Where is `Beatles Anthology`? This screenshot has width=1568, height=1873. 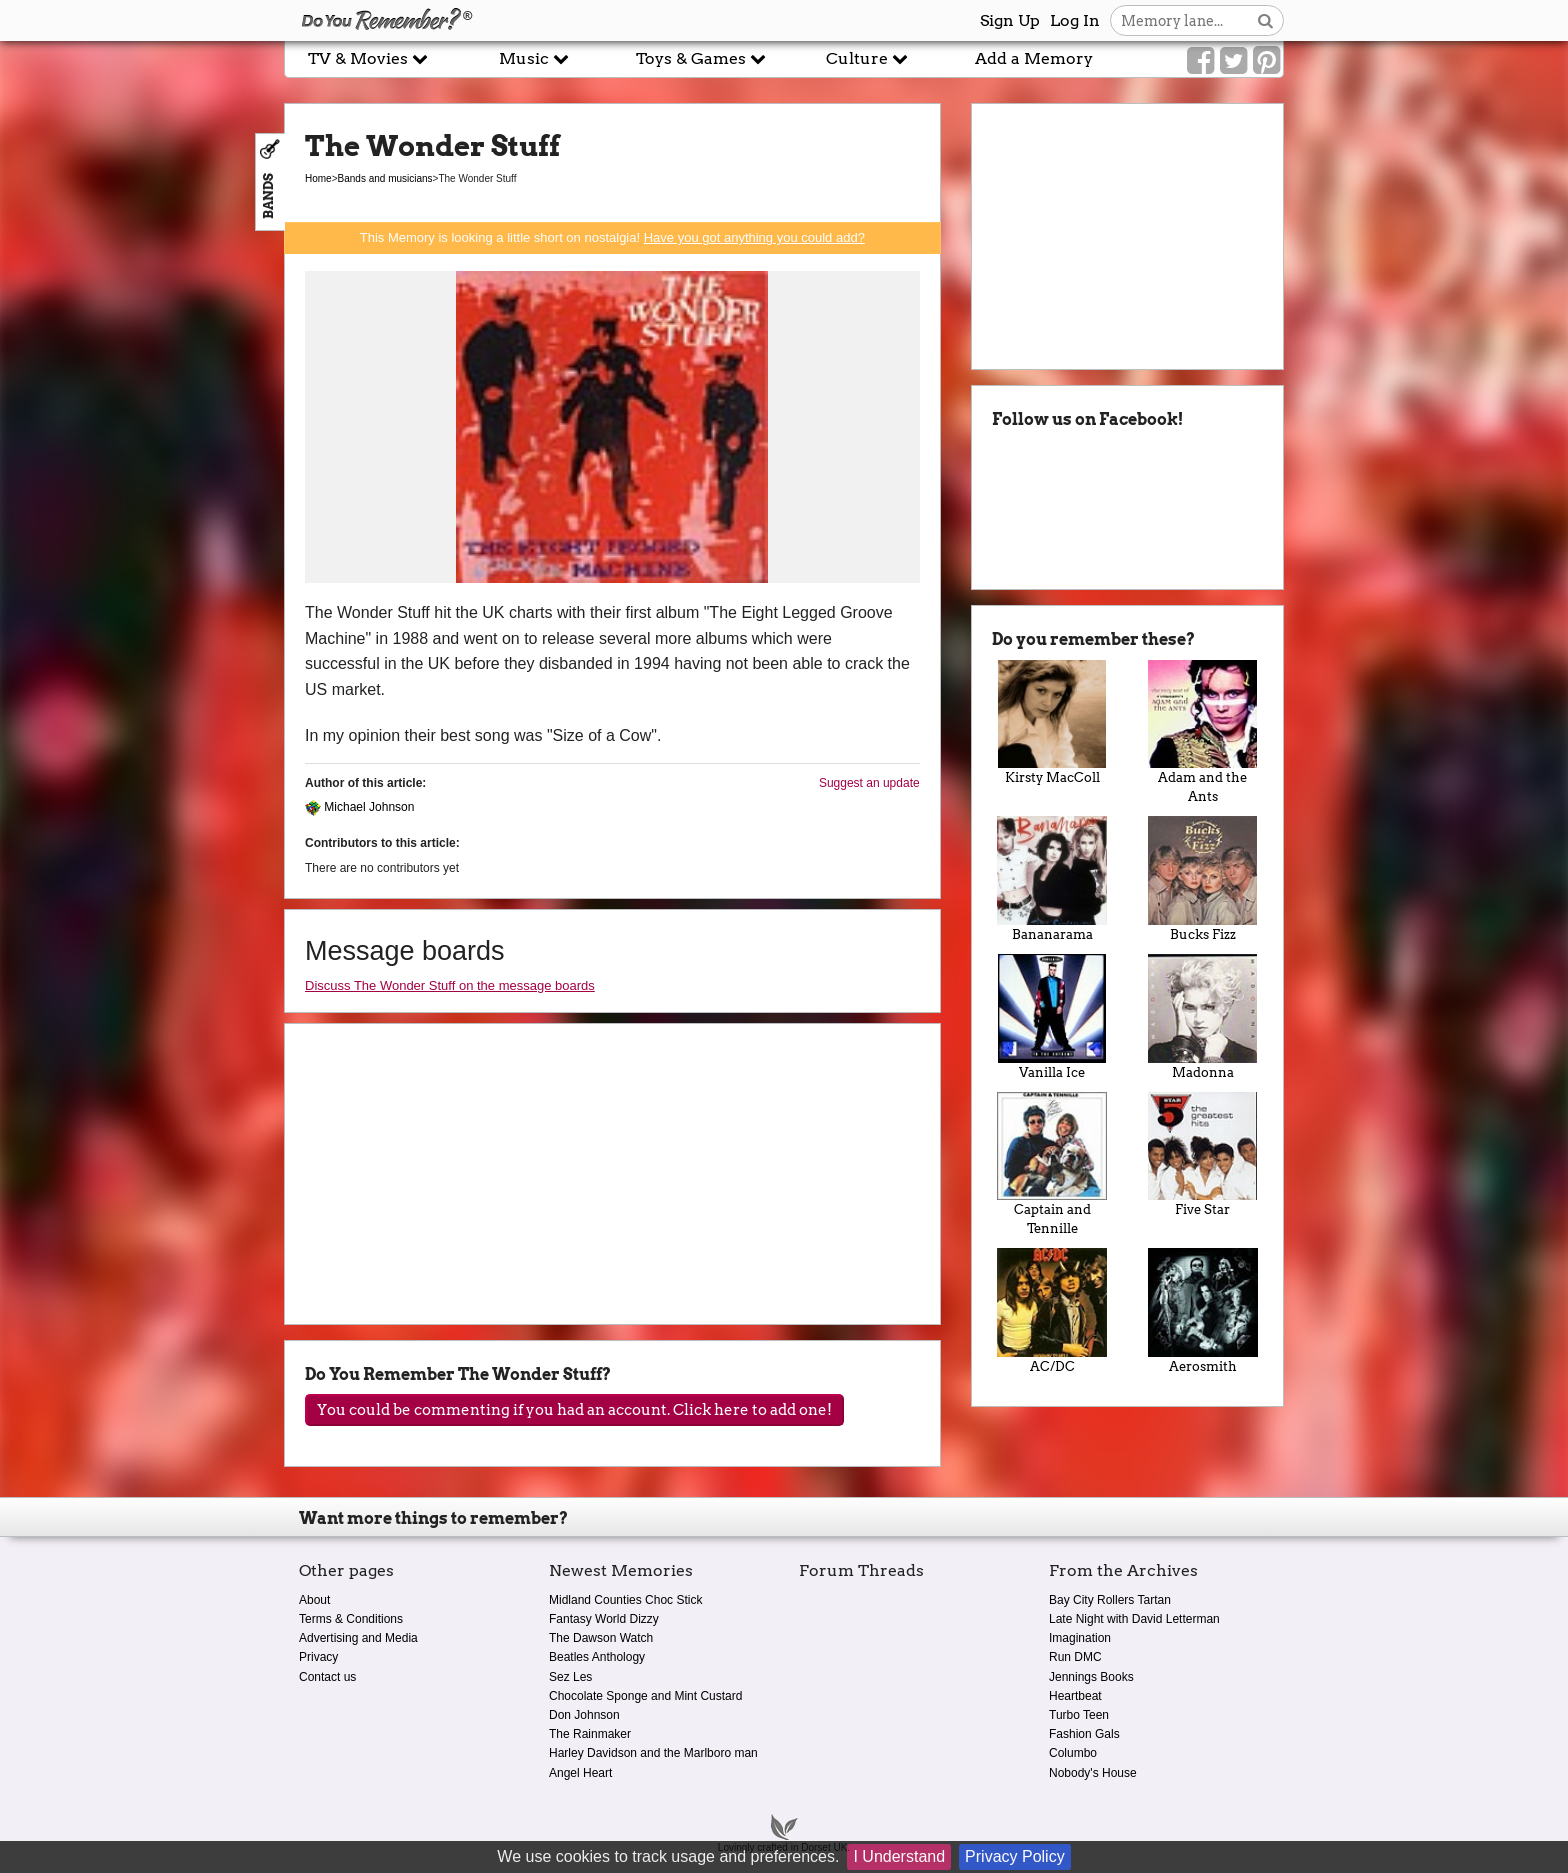
Beatles Anthology is located at coordinates (597, 1657).